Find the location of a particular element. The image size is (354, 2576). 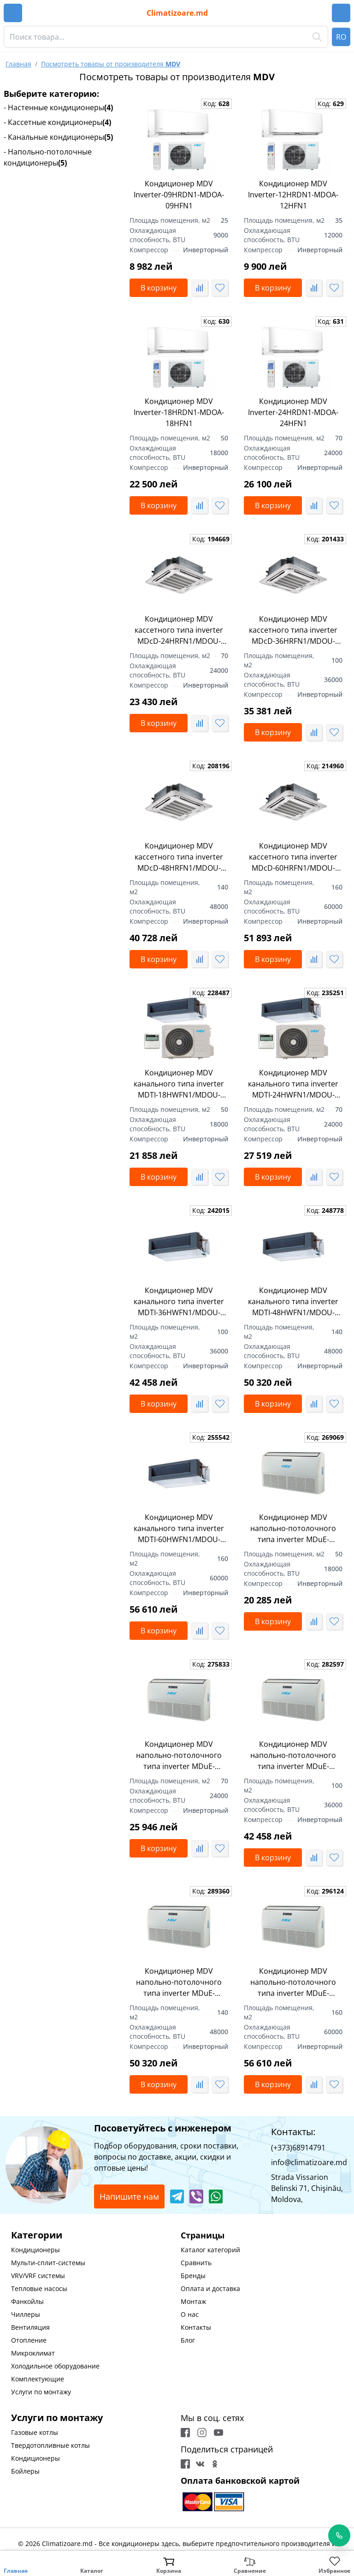

О нас is located at coordinates (190, 2314).